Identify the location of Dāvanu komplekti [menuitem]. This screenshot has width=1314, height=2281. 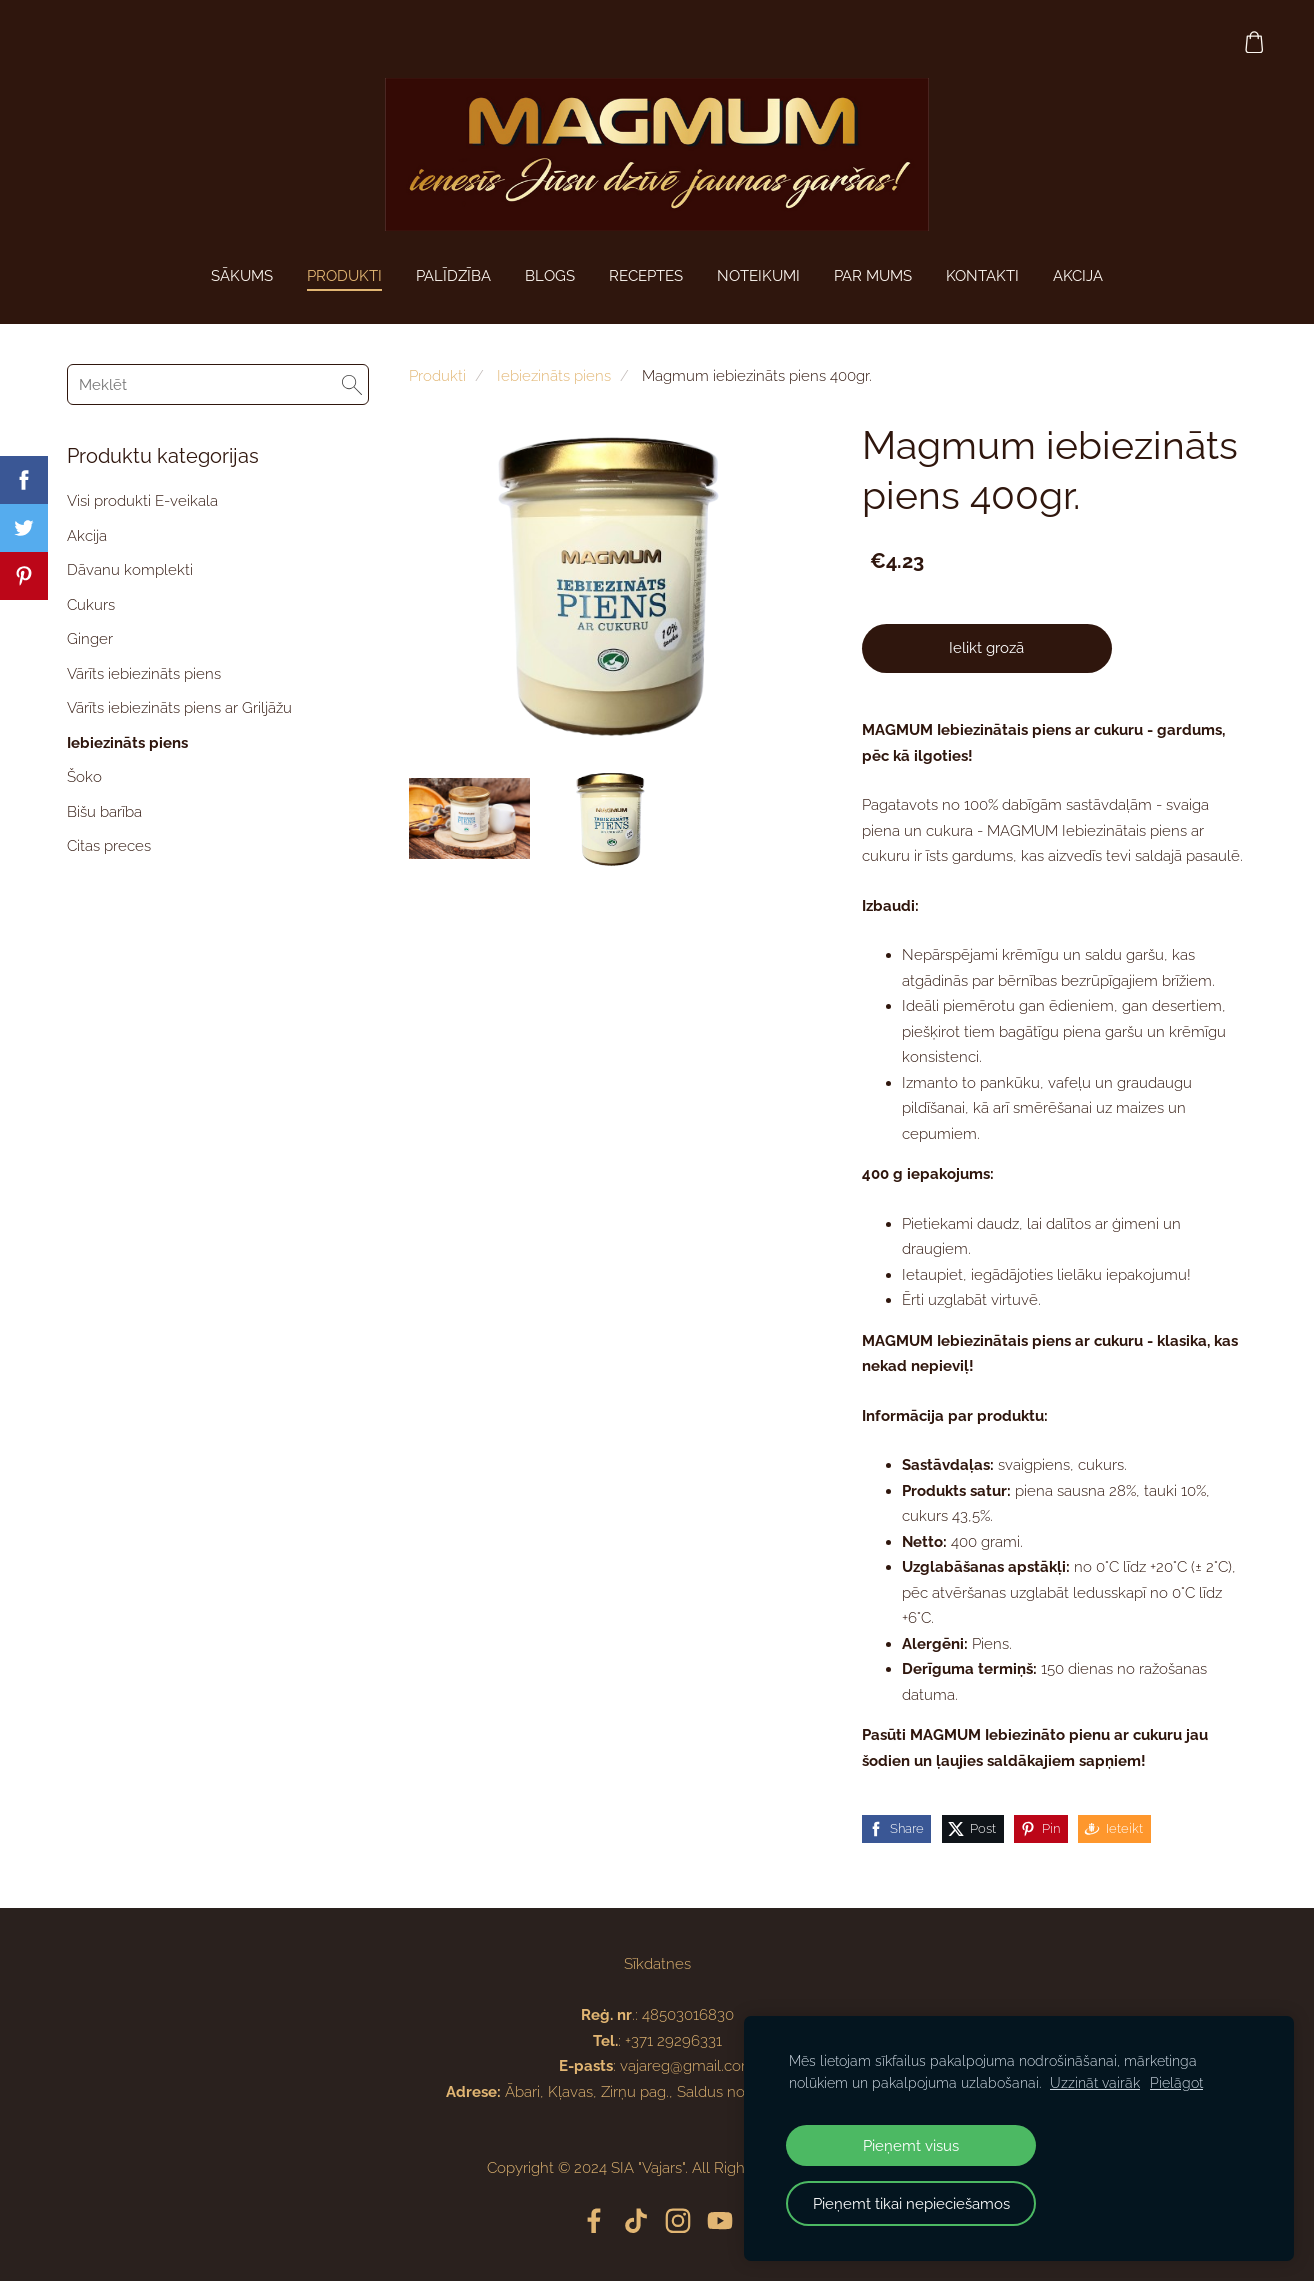
(130, 570).